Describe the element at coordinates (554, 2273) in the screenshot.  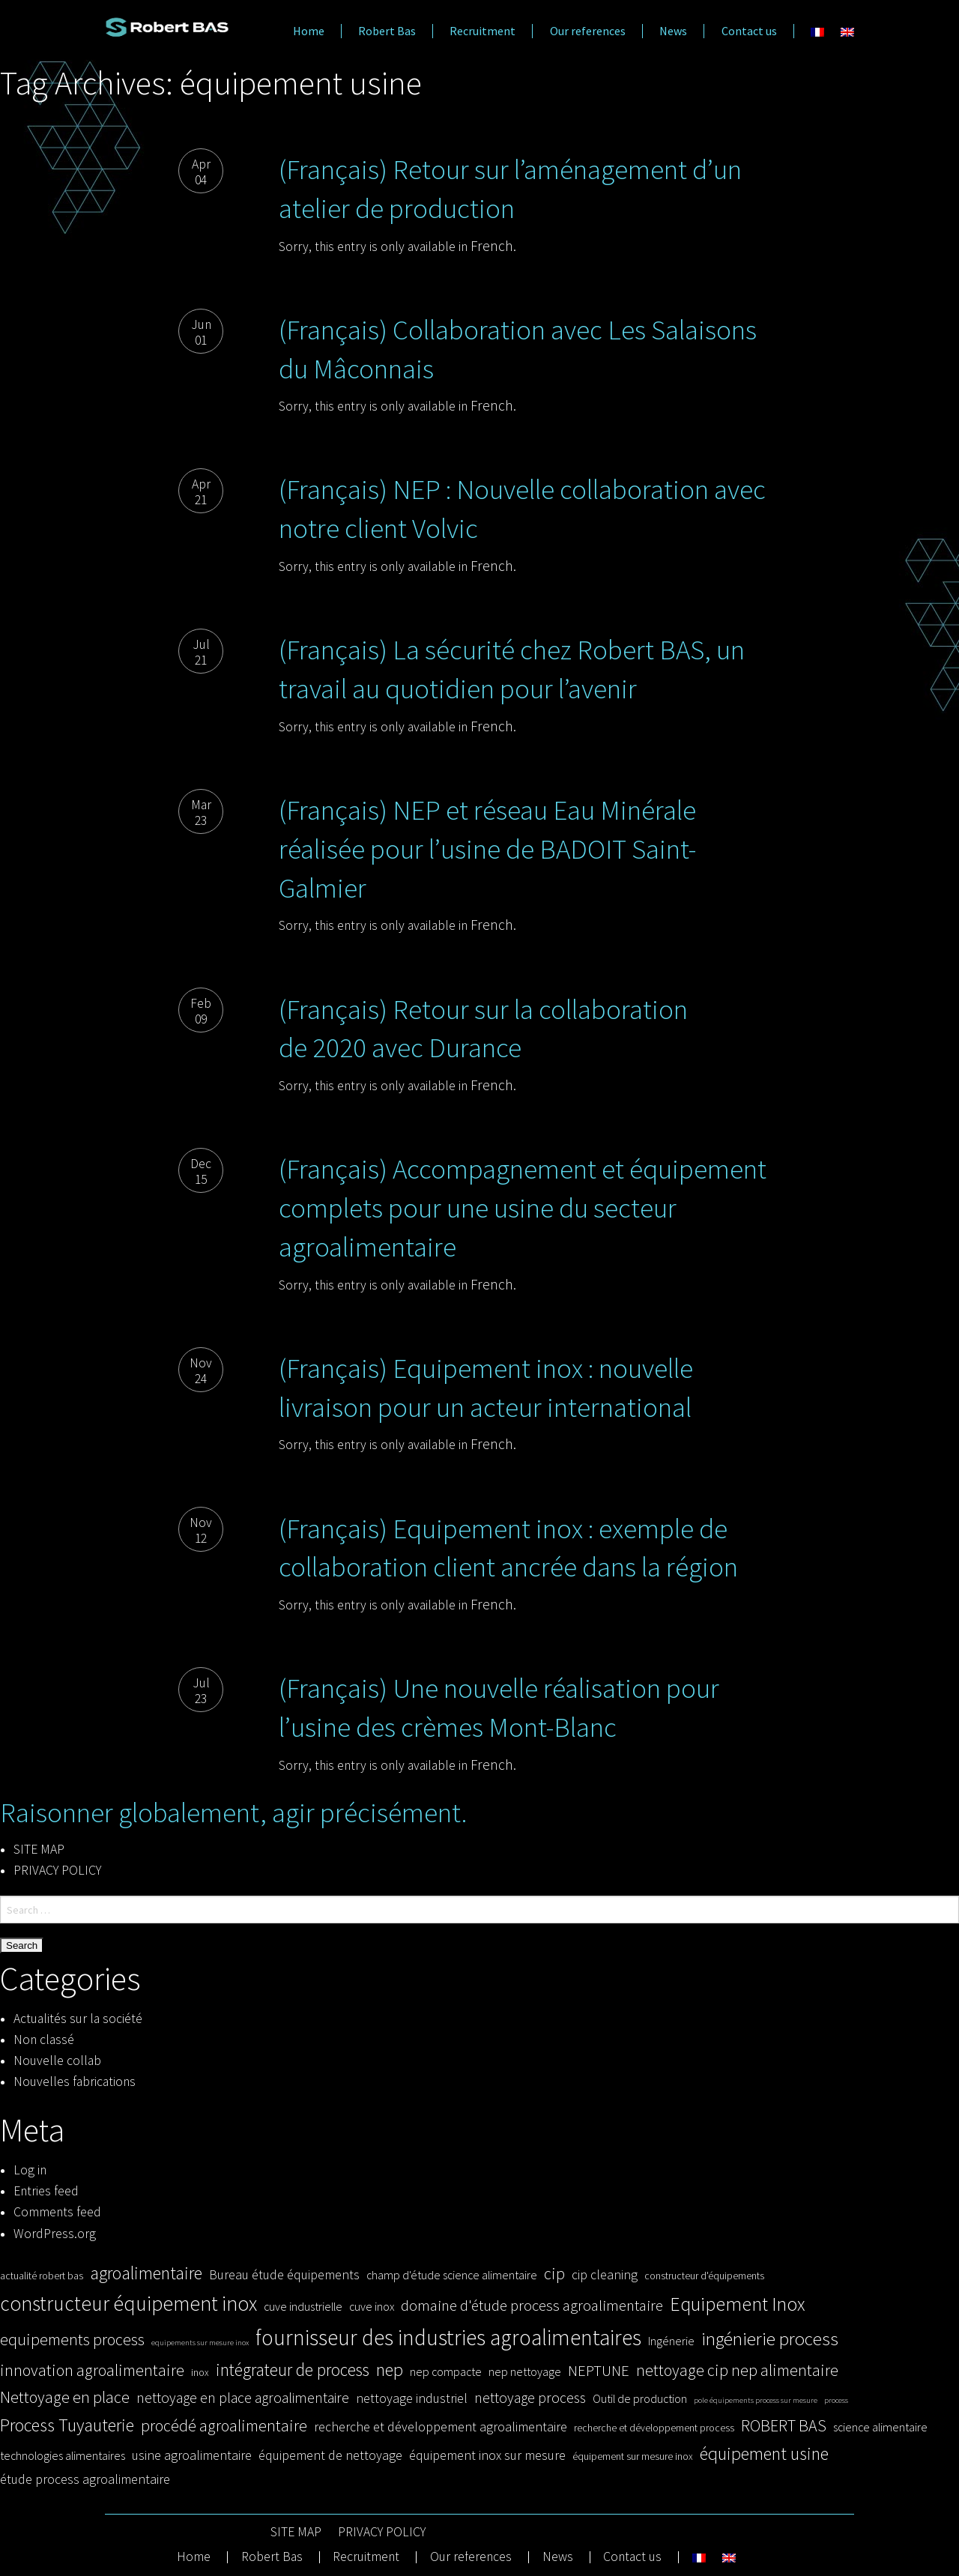
I see `cip [cip (8 items)]` at that location.